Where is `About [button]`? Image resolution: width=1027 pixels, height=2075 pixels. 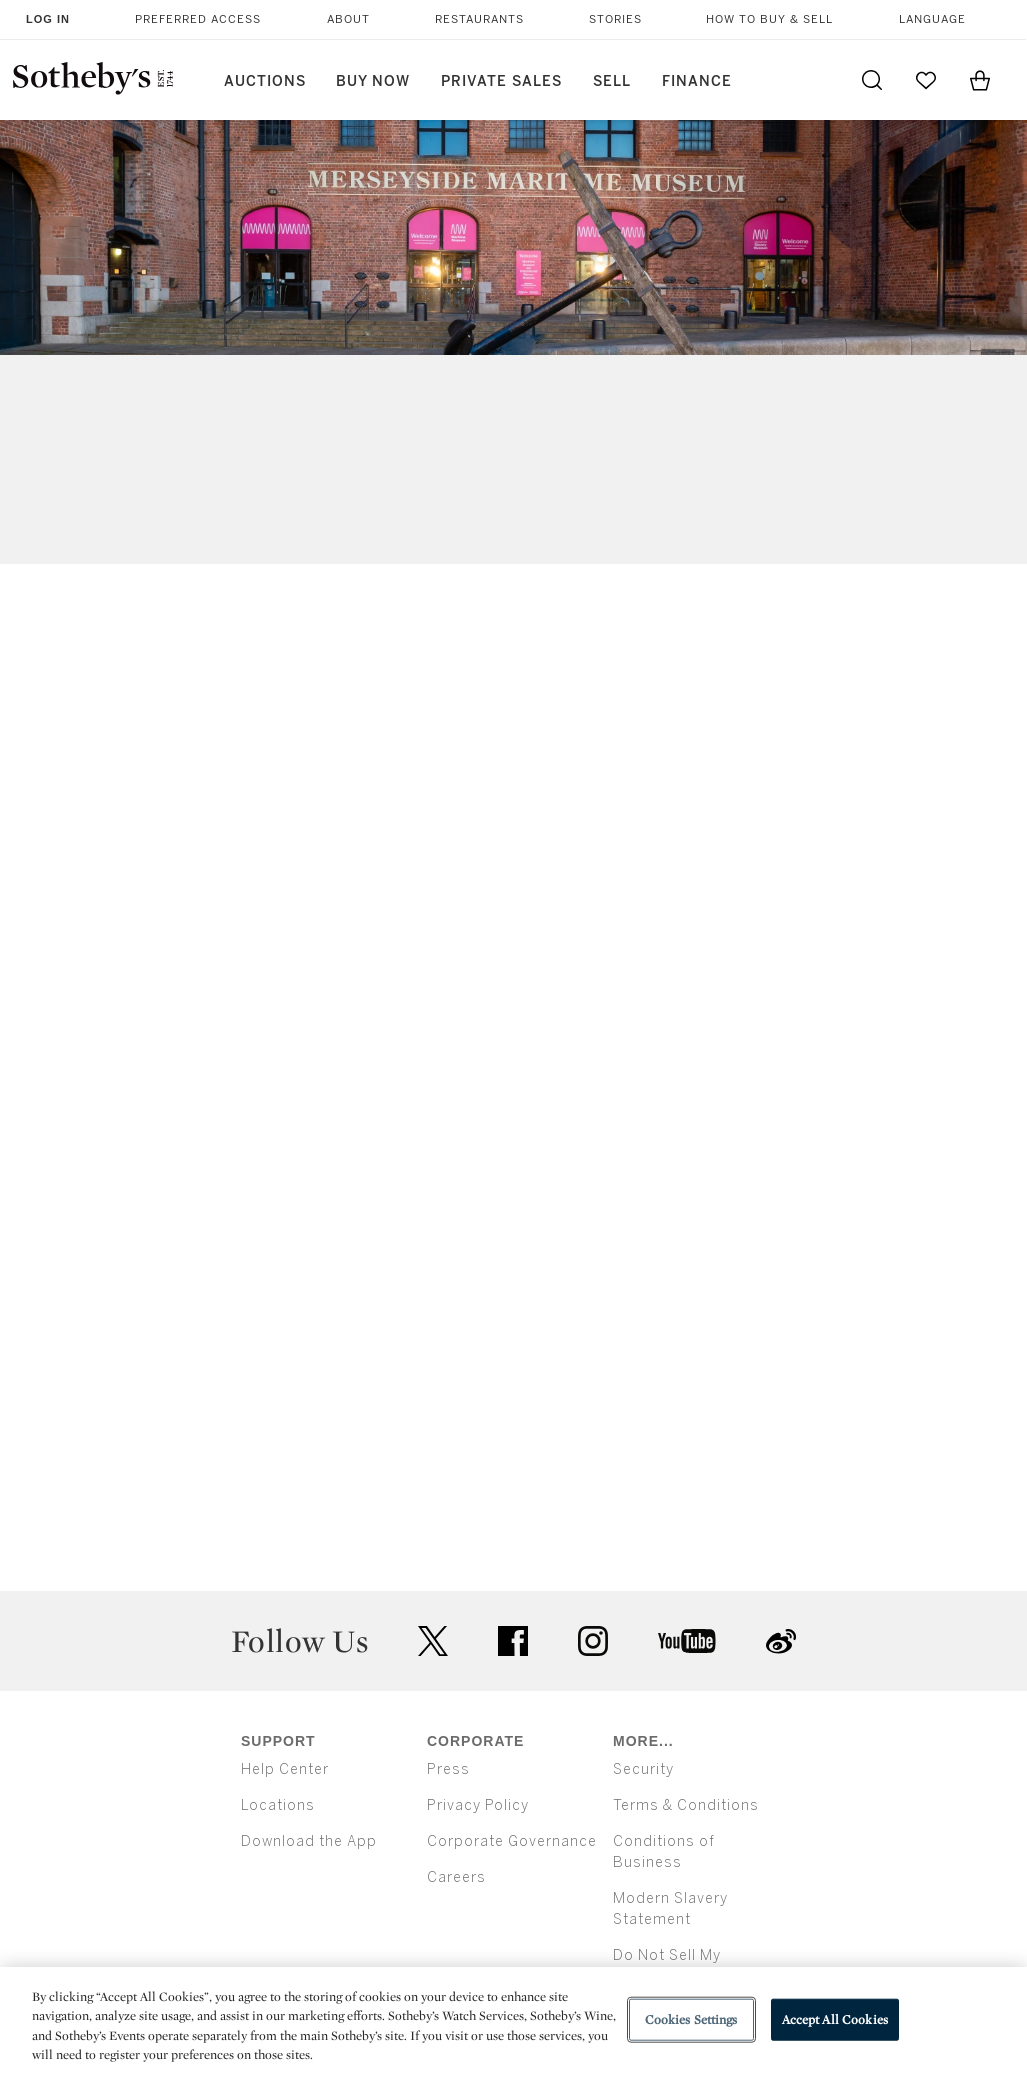 About [button] is located at coordinates (348, 19).